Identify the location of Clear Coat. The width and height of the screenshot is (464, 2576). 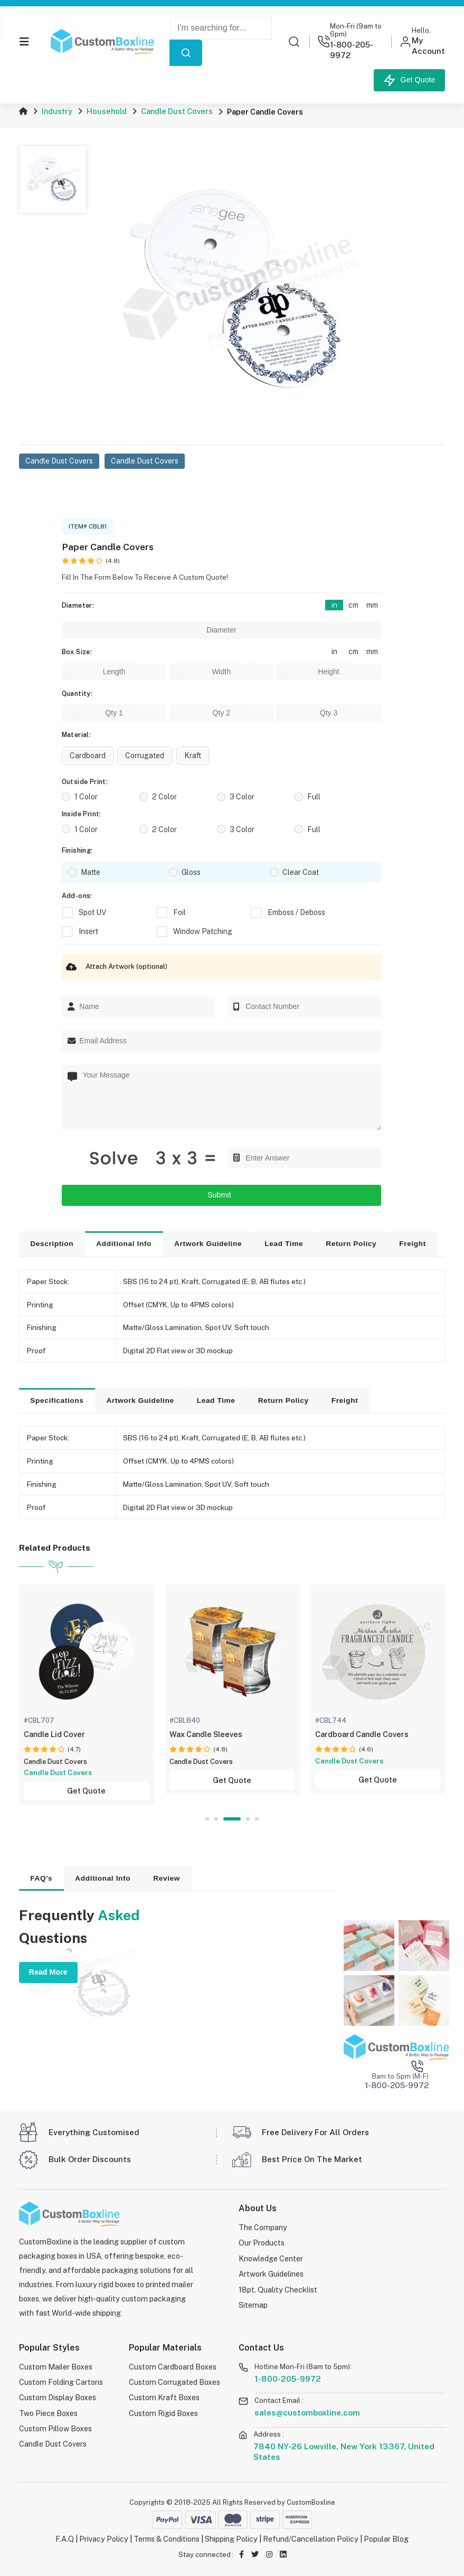
(300, 872).